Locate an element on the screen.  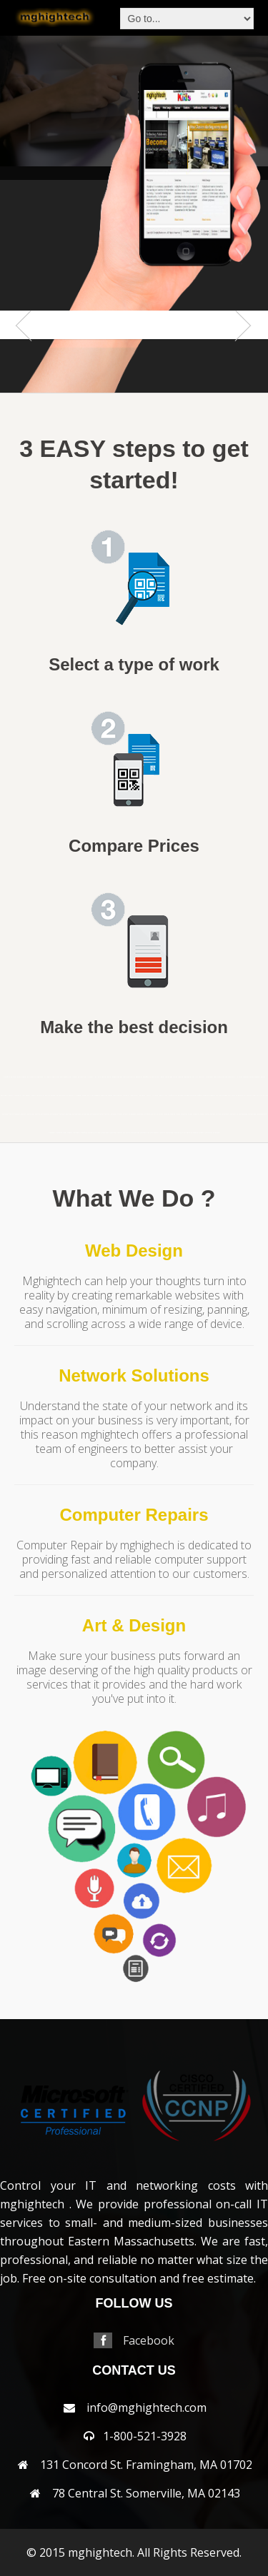
sandwich is located at coordinates (196, 1114).